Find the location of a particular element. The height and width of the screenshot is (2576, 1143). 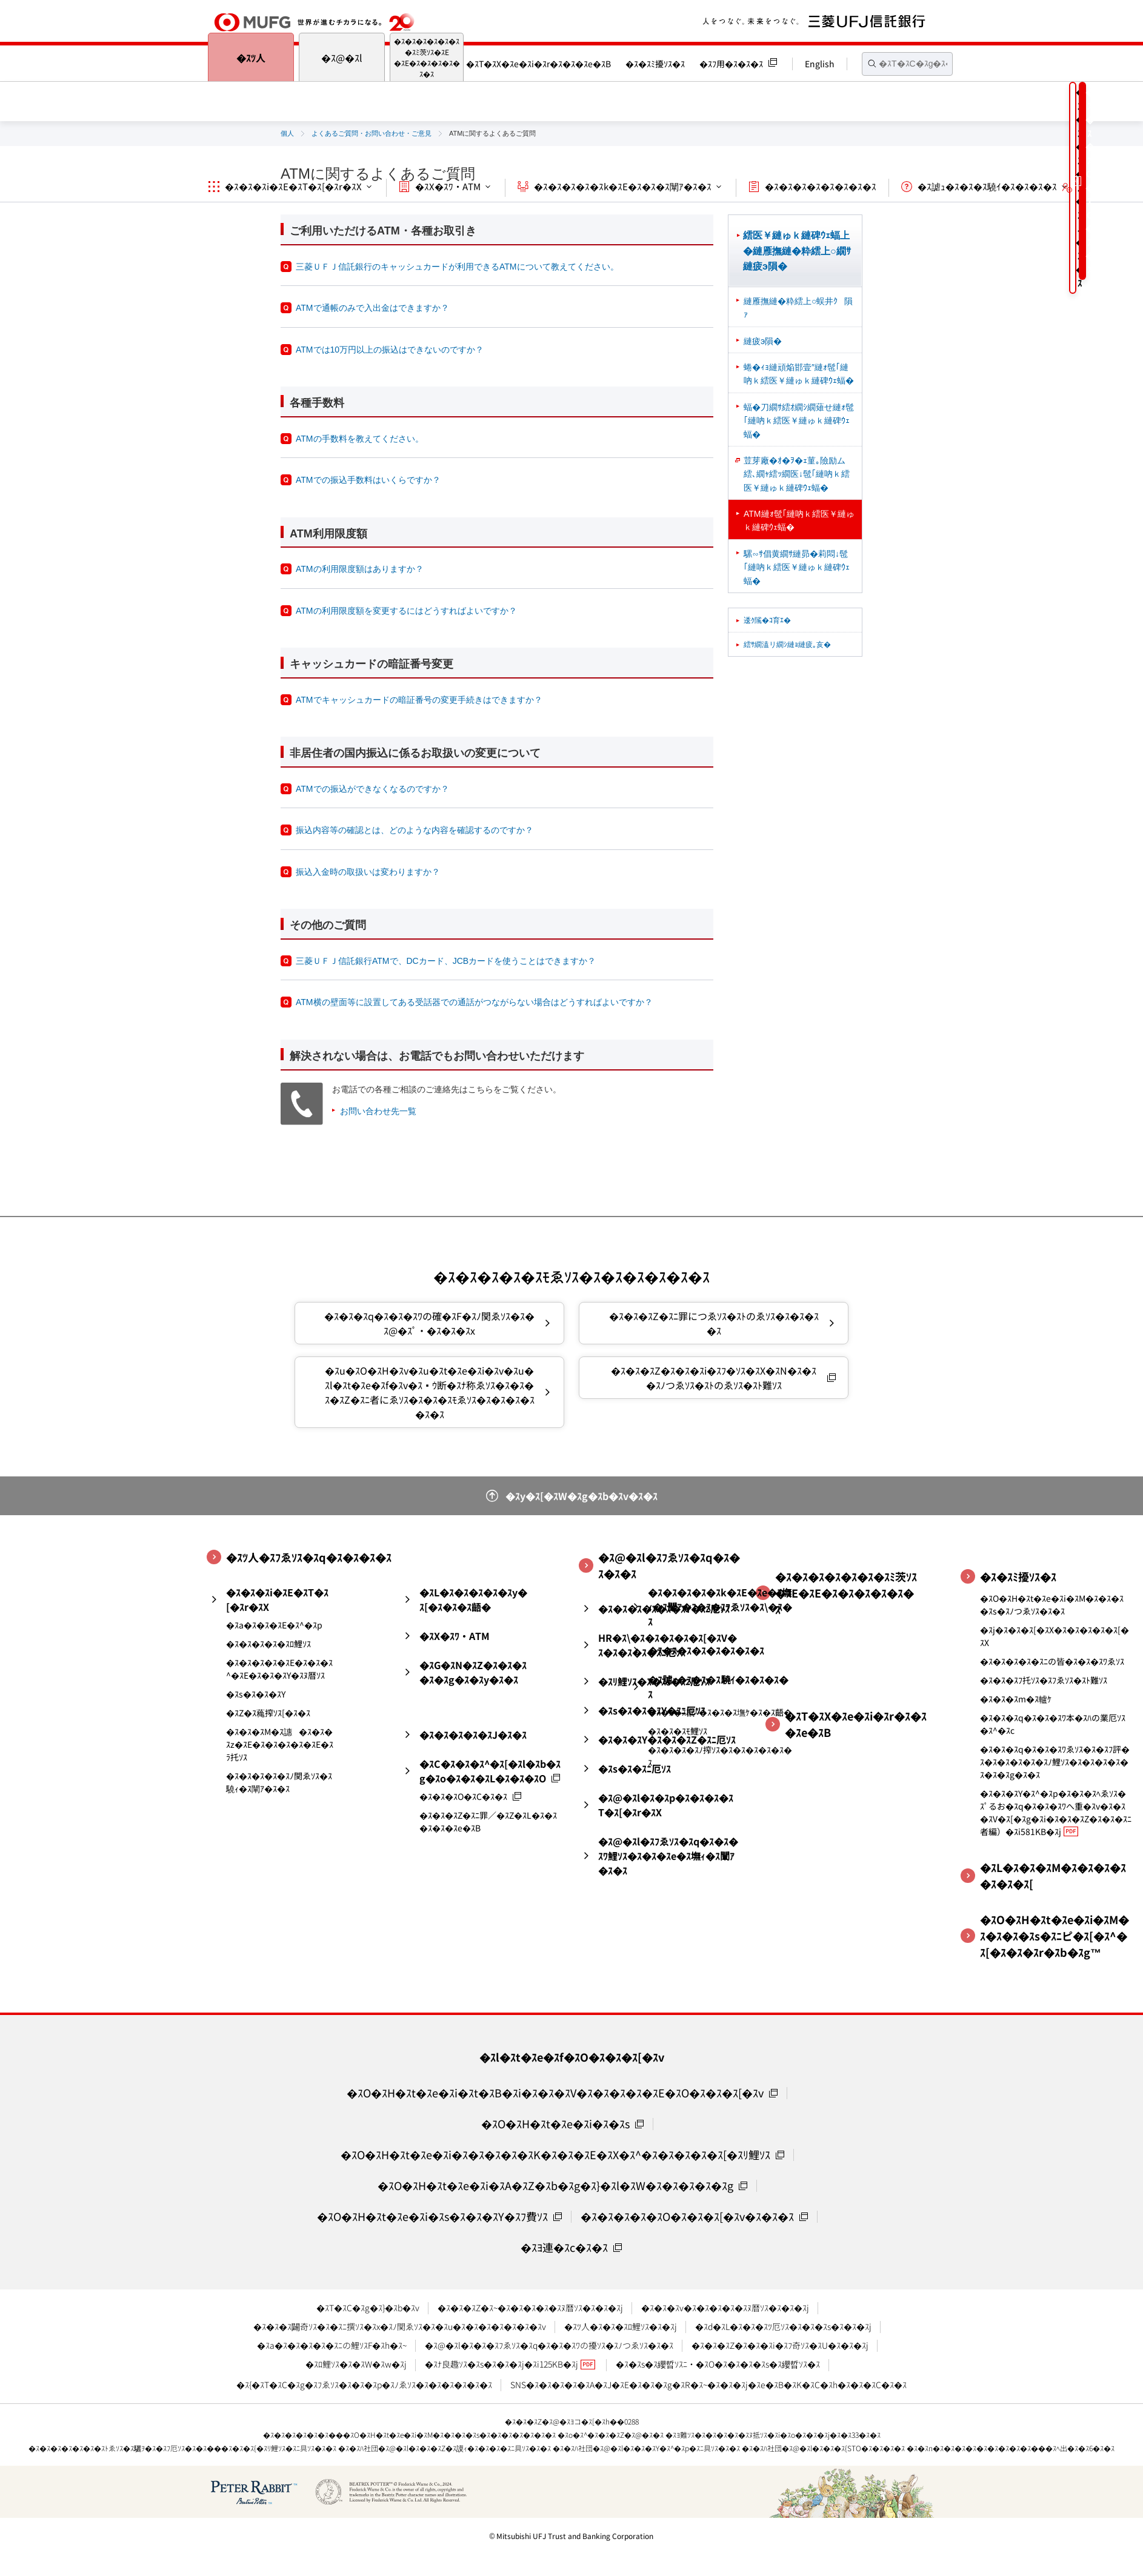

ATMでは10万円以上の振込はできないのですか？ is located at coordinates (390, 349).